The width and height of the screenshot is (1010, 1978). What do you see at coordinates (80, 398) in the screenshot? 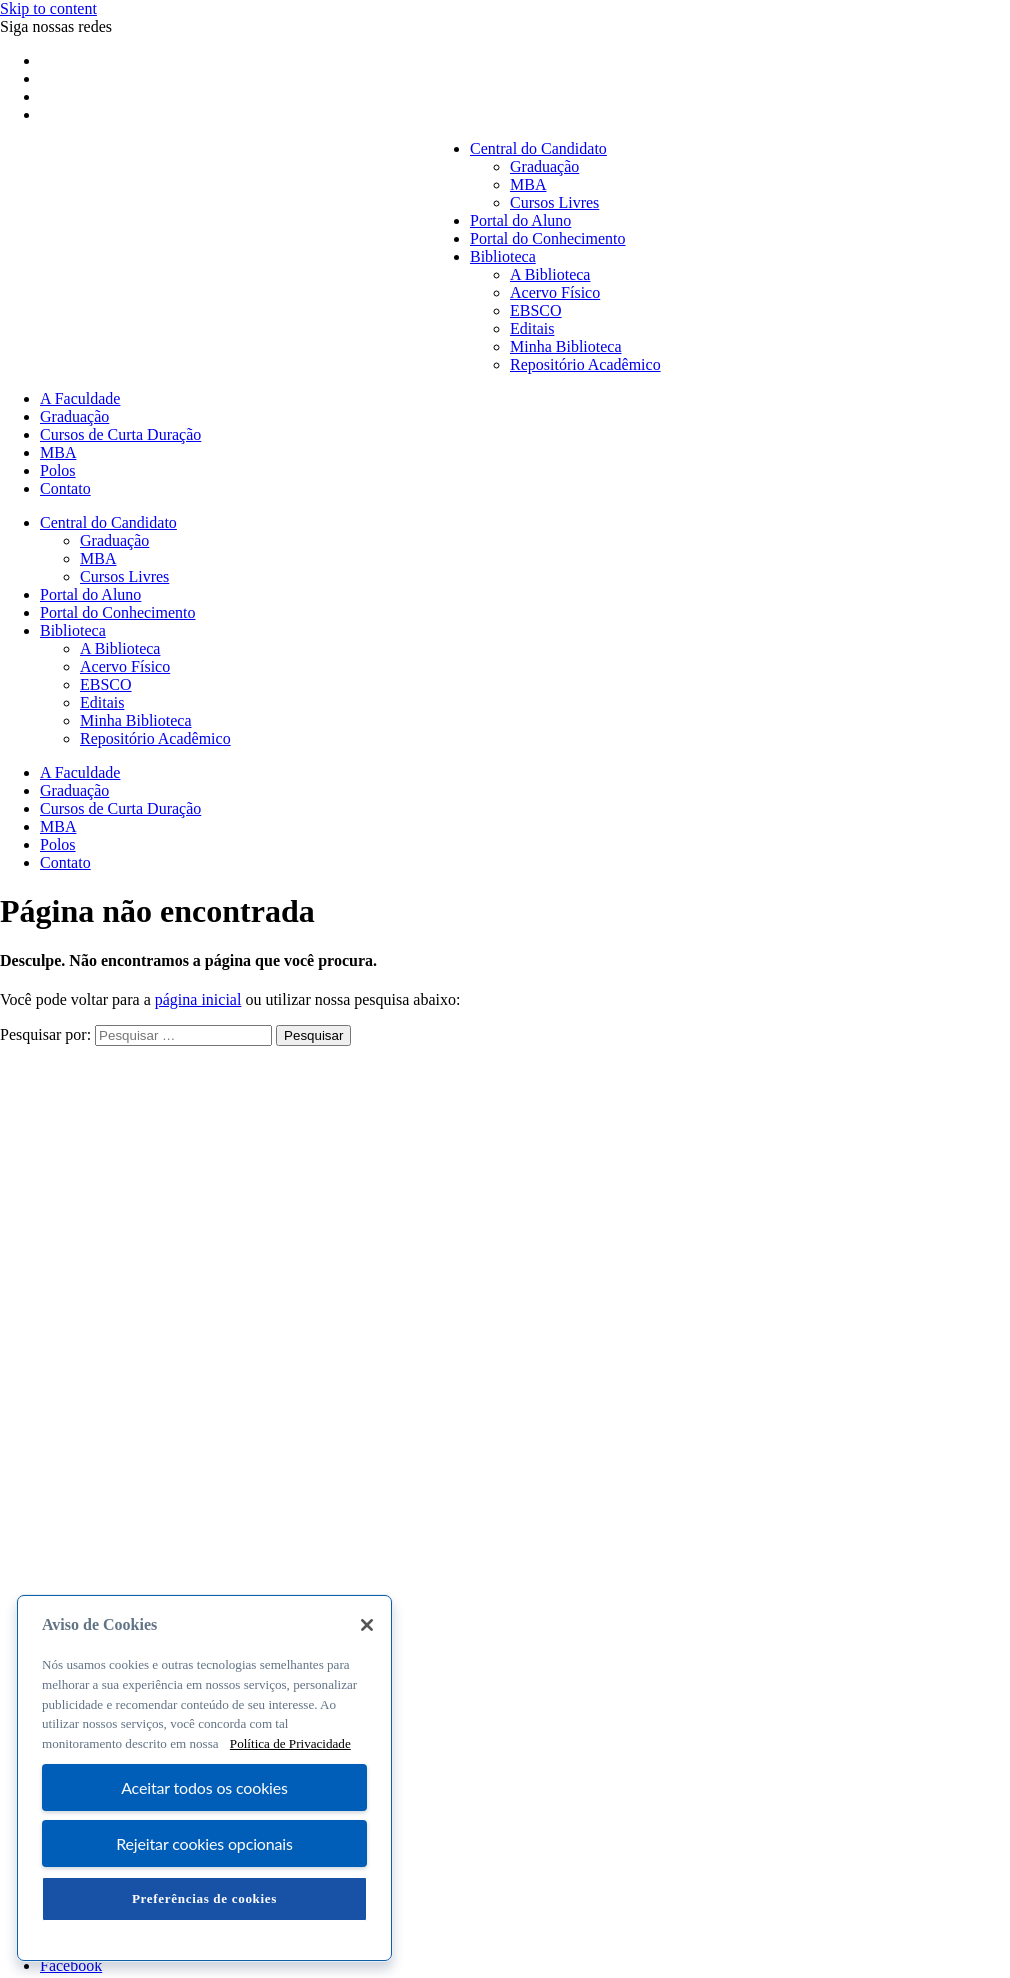
I see `A Faculdade` at bounding box center [80, 398].